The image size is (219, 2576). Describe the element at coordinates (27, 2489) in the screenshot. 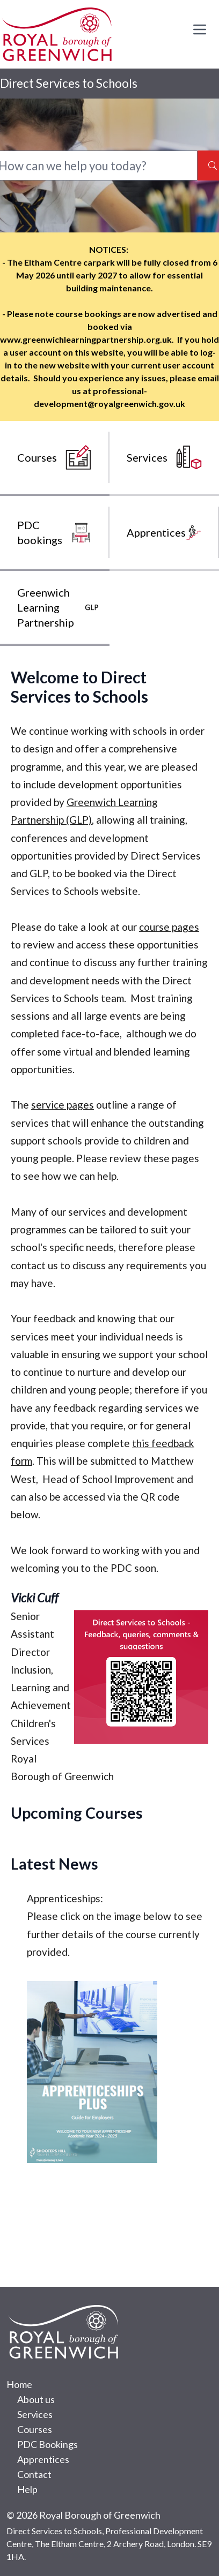

I see `Help` at that location.